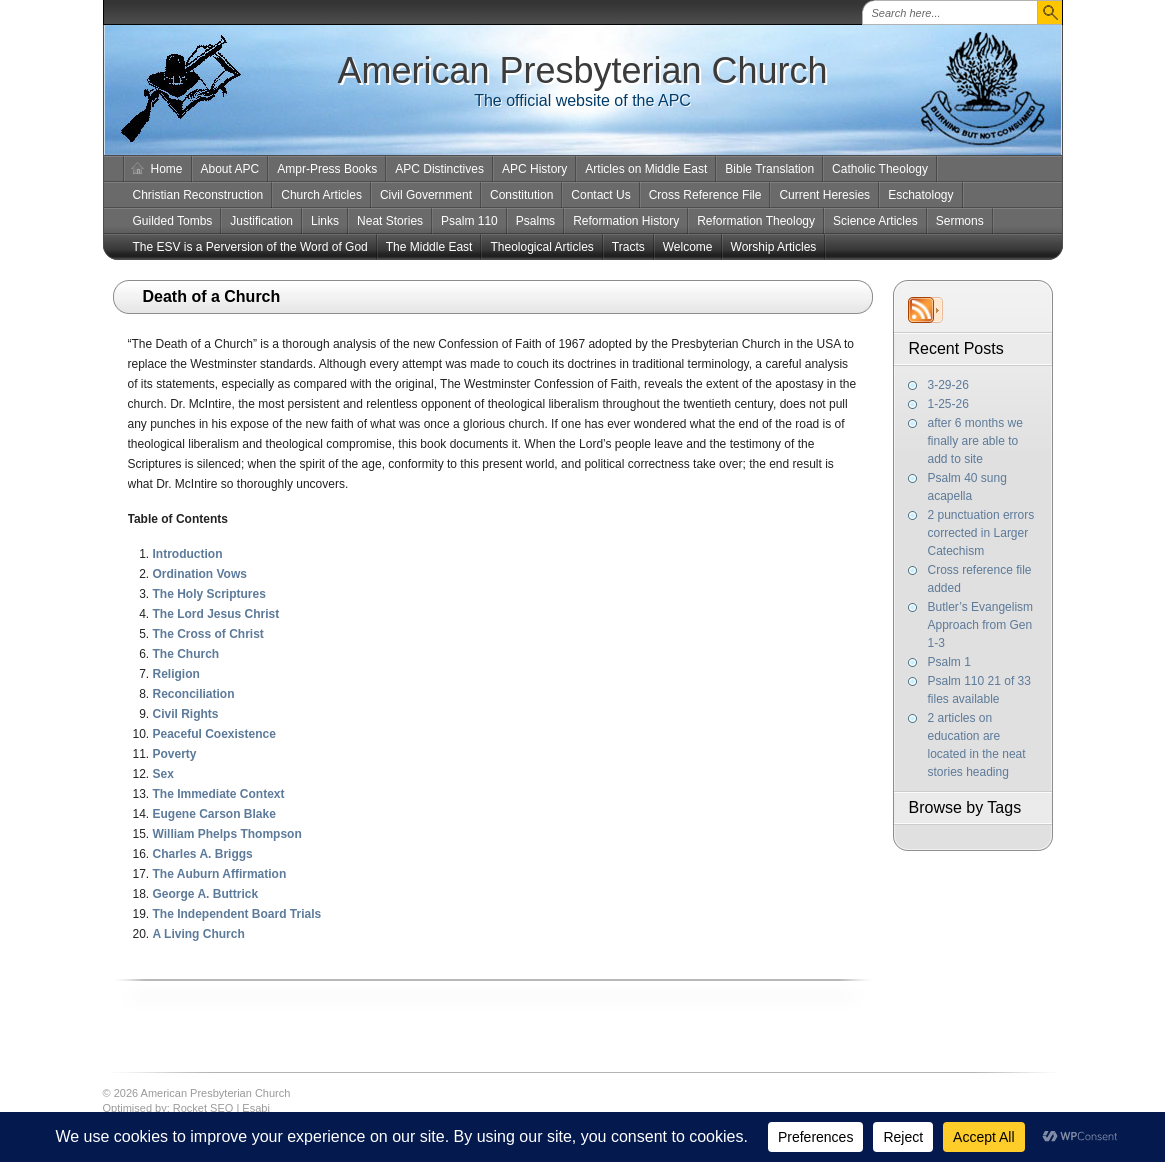 Image resolution: width=1165 pixels, height=1162 pixels. Describe the element at coordinates (705, 195) in the screenshot. I see `Cross Reference File` at that location.